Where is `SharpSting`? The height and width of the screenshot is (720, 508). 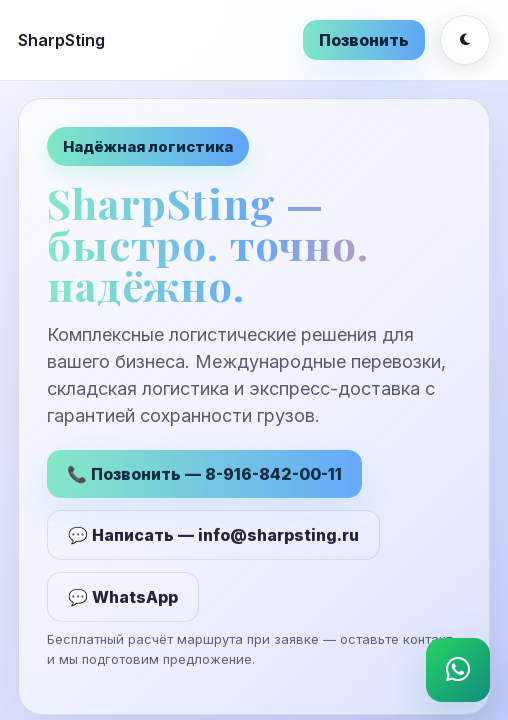 SharpSting is located at coordinates (61, 40).